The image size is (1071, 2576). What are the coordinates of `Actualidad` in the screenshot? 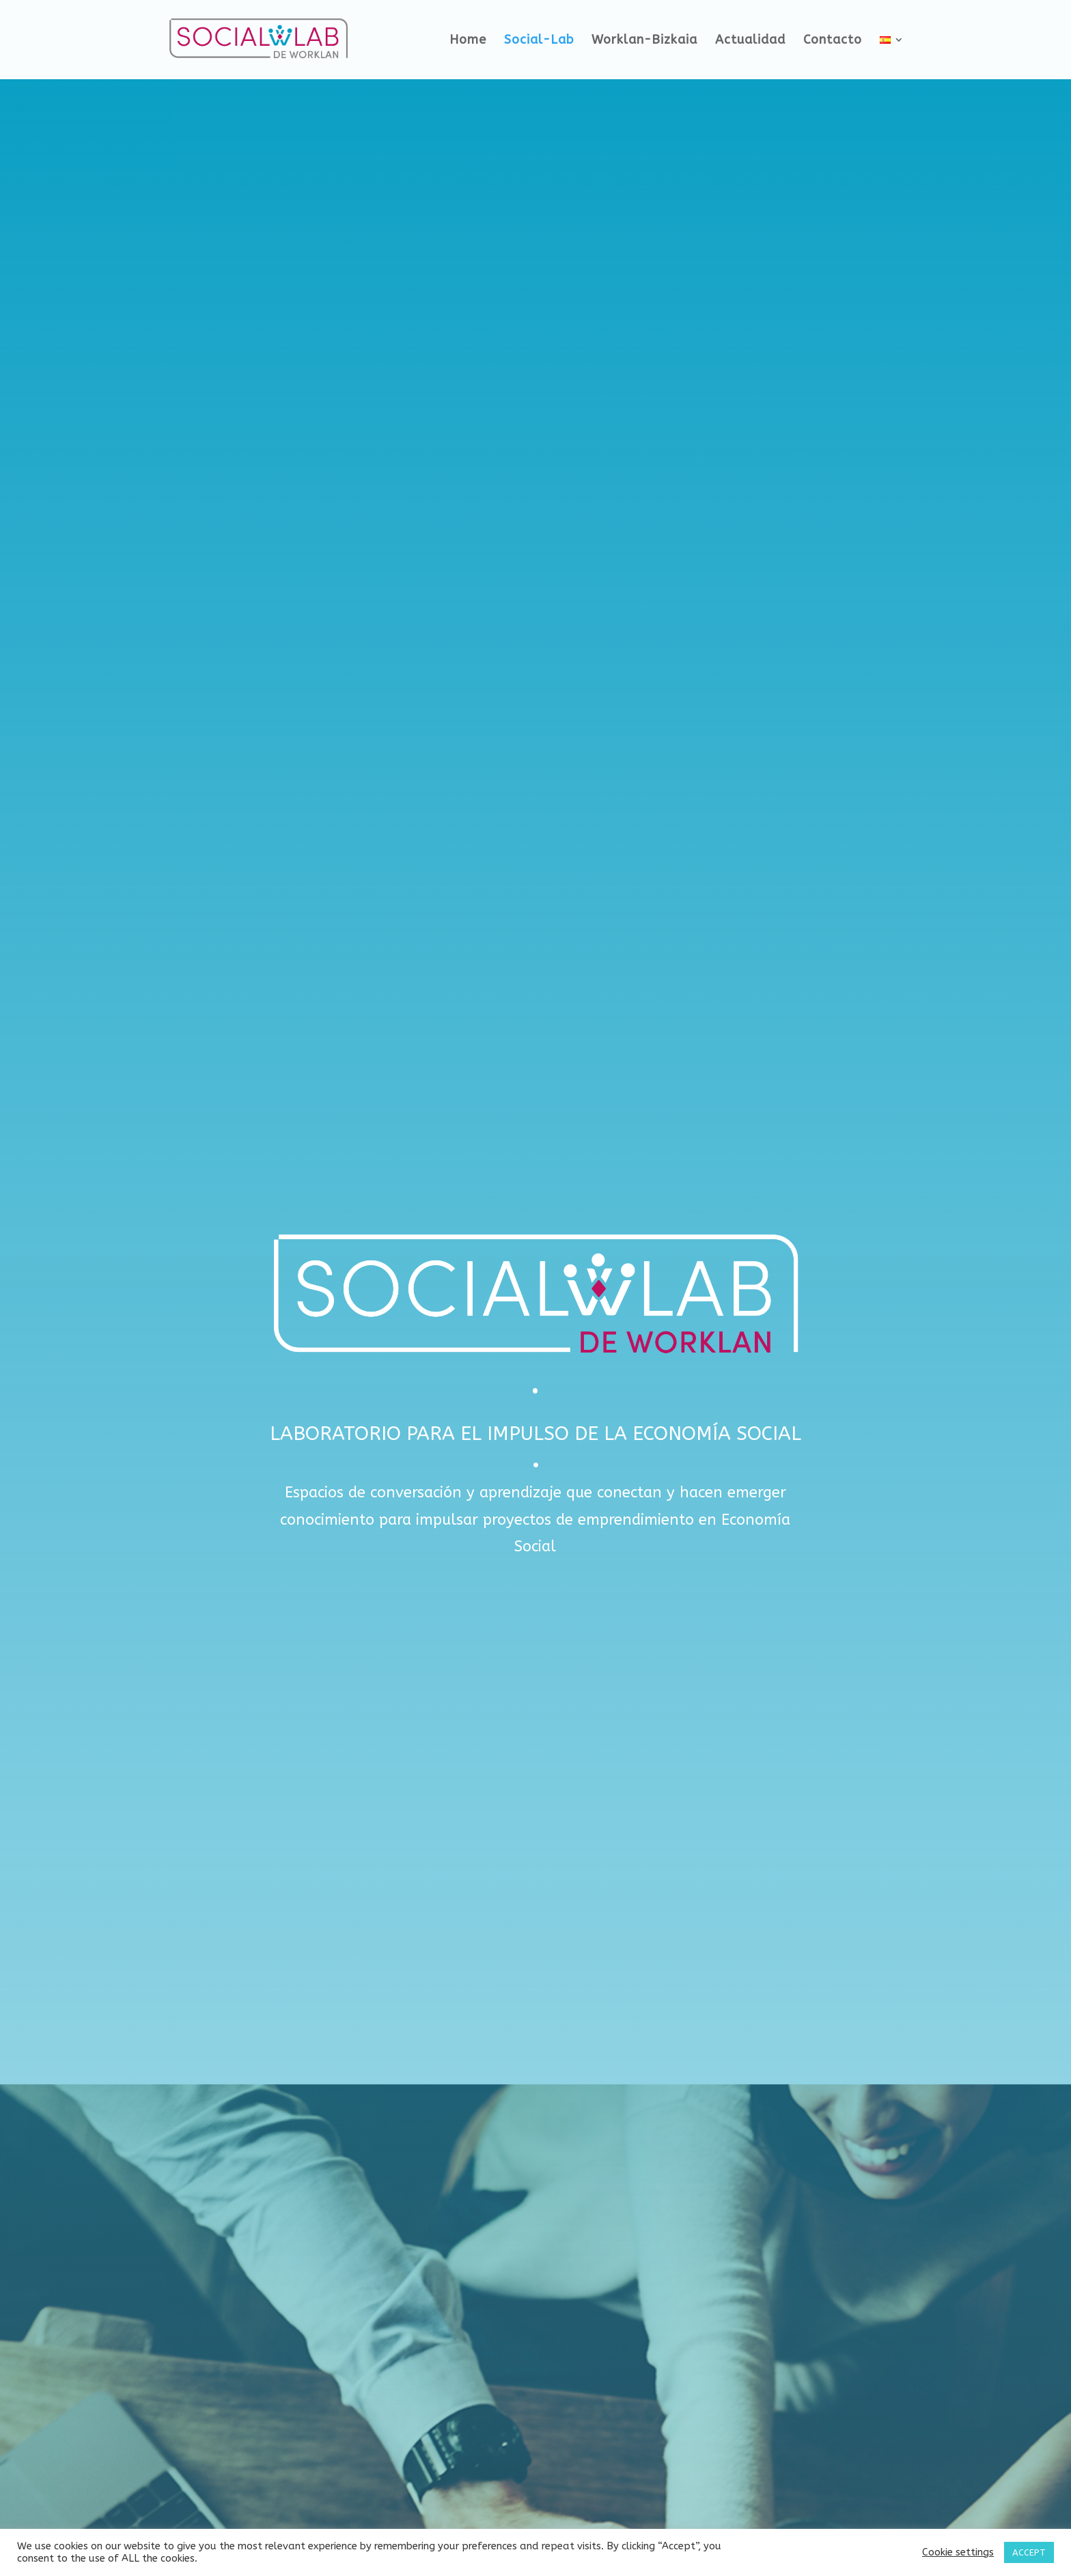 It's located at (750, 41).